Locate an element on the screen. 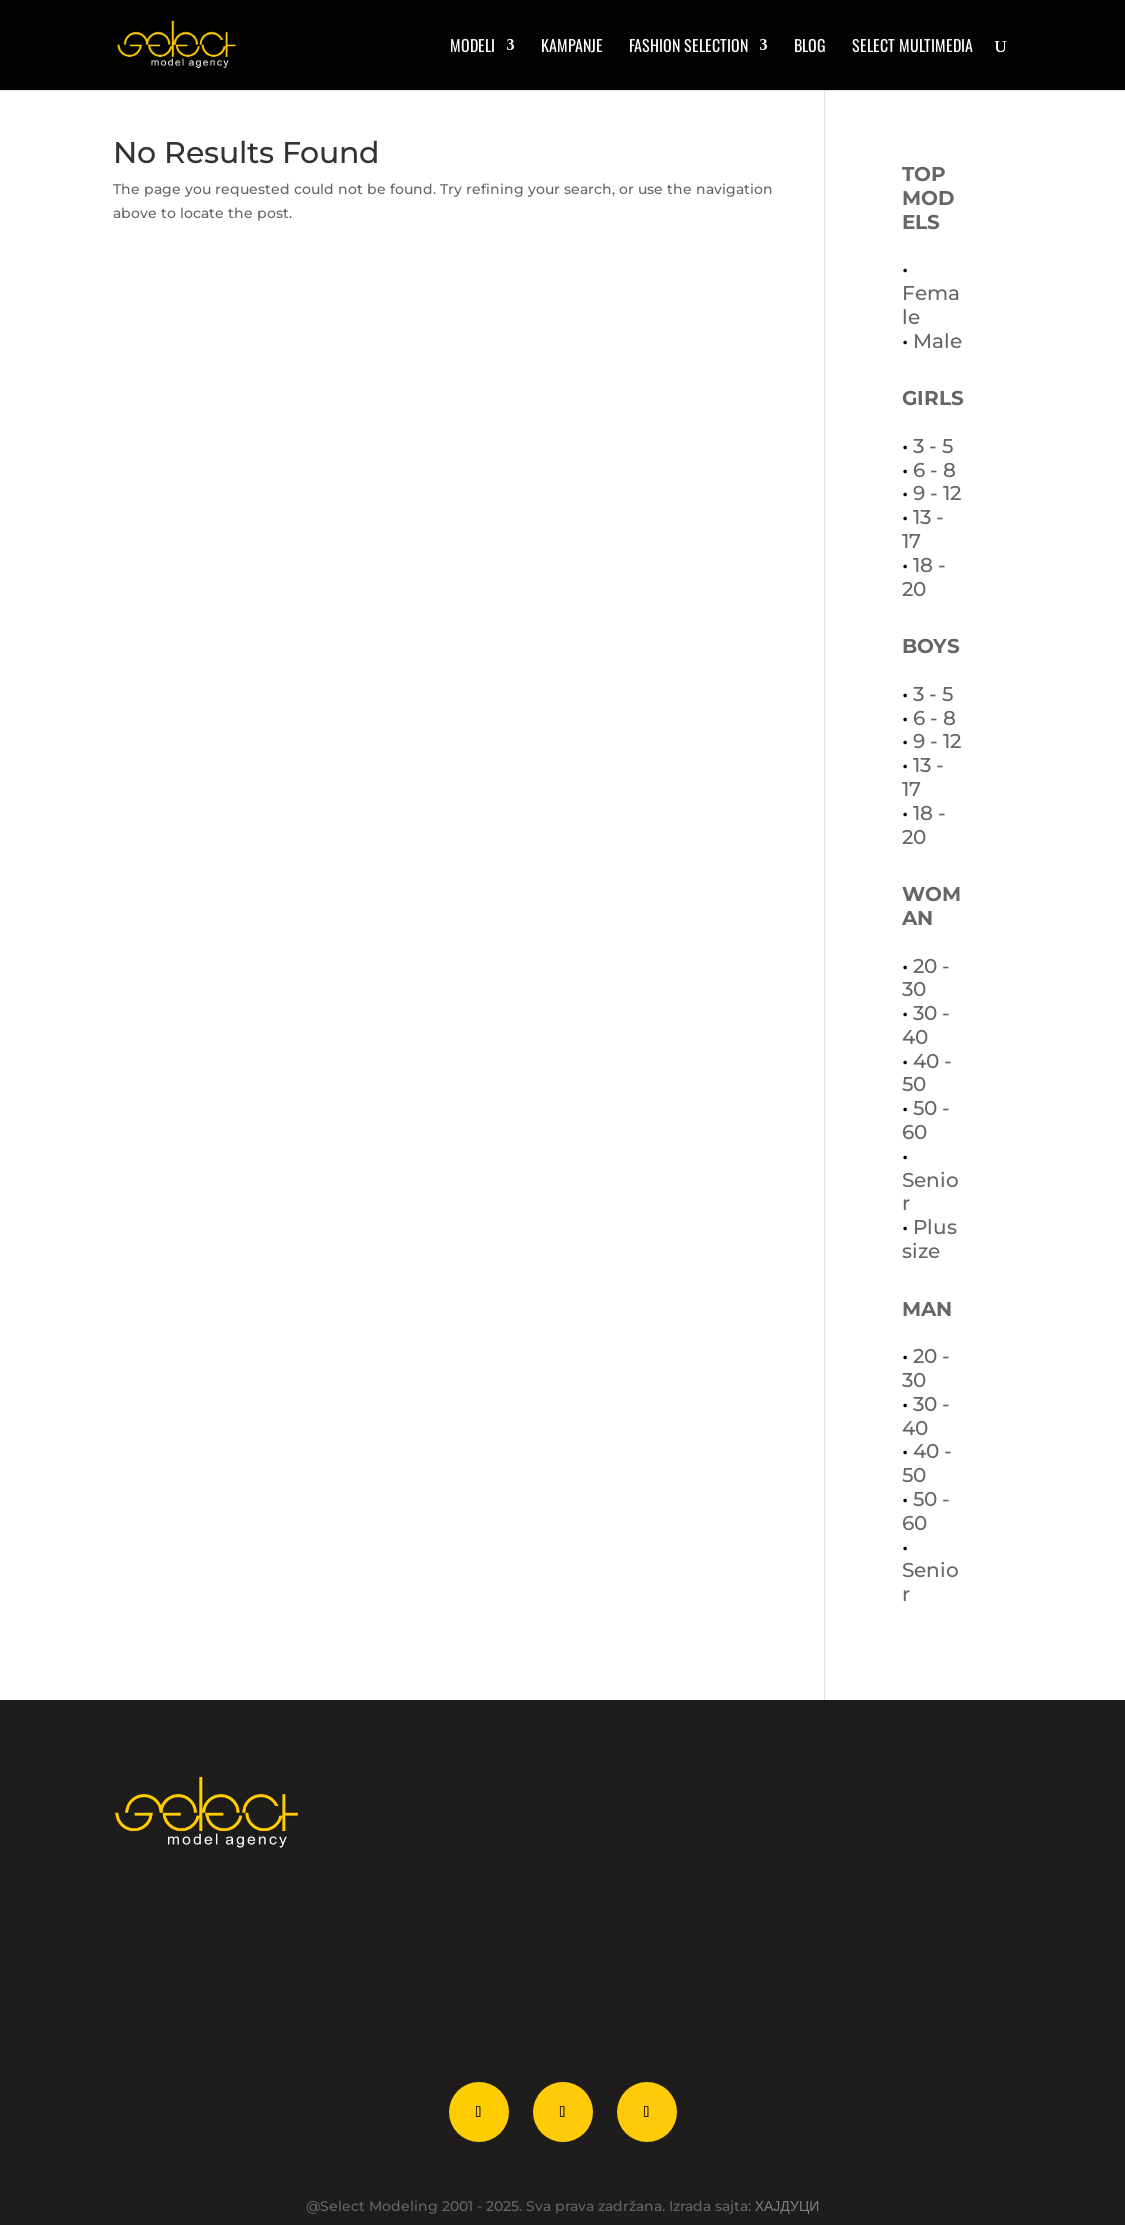 The height and width of the screenshot is (2225, 1125). 3 - 5 is located at coordinates (933, 446).